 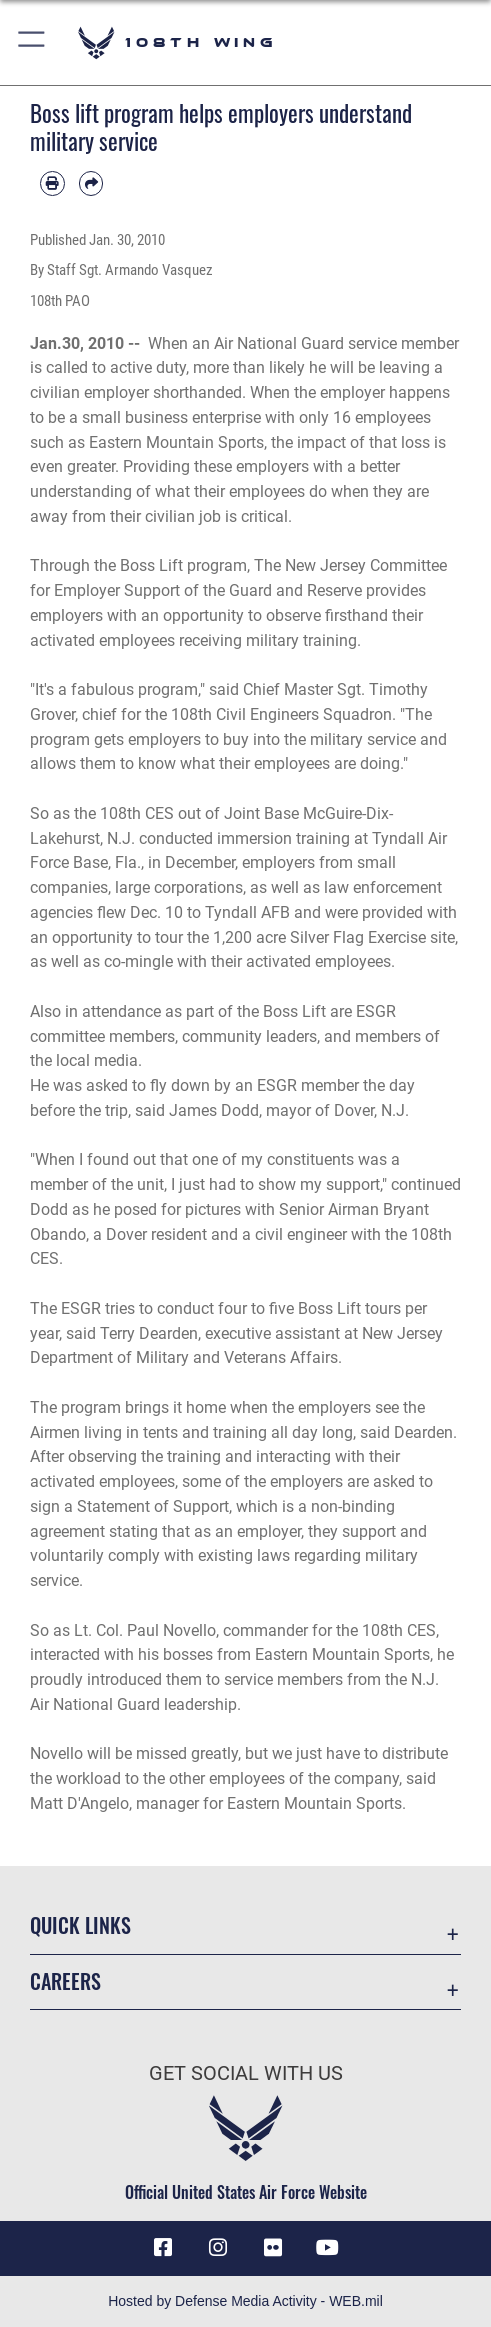 What do you see at coordinates (52, 183) in the screenshot?
I see `[Print article]` at bounding box center [52, 183].